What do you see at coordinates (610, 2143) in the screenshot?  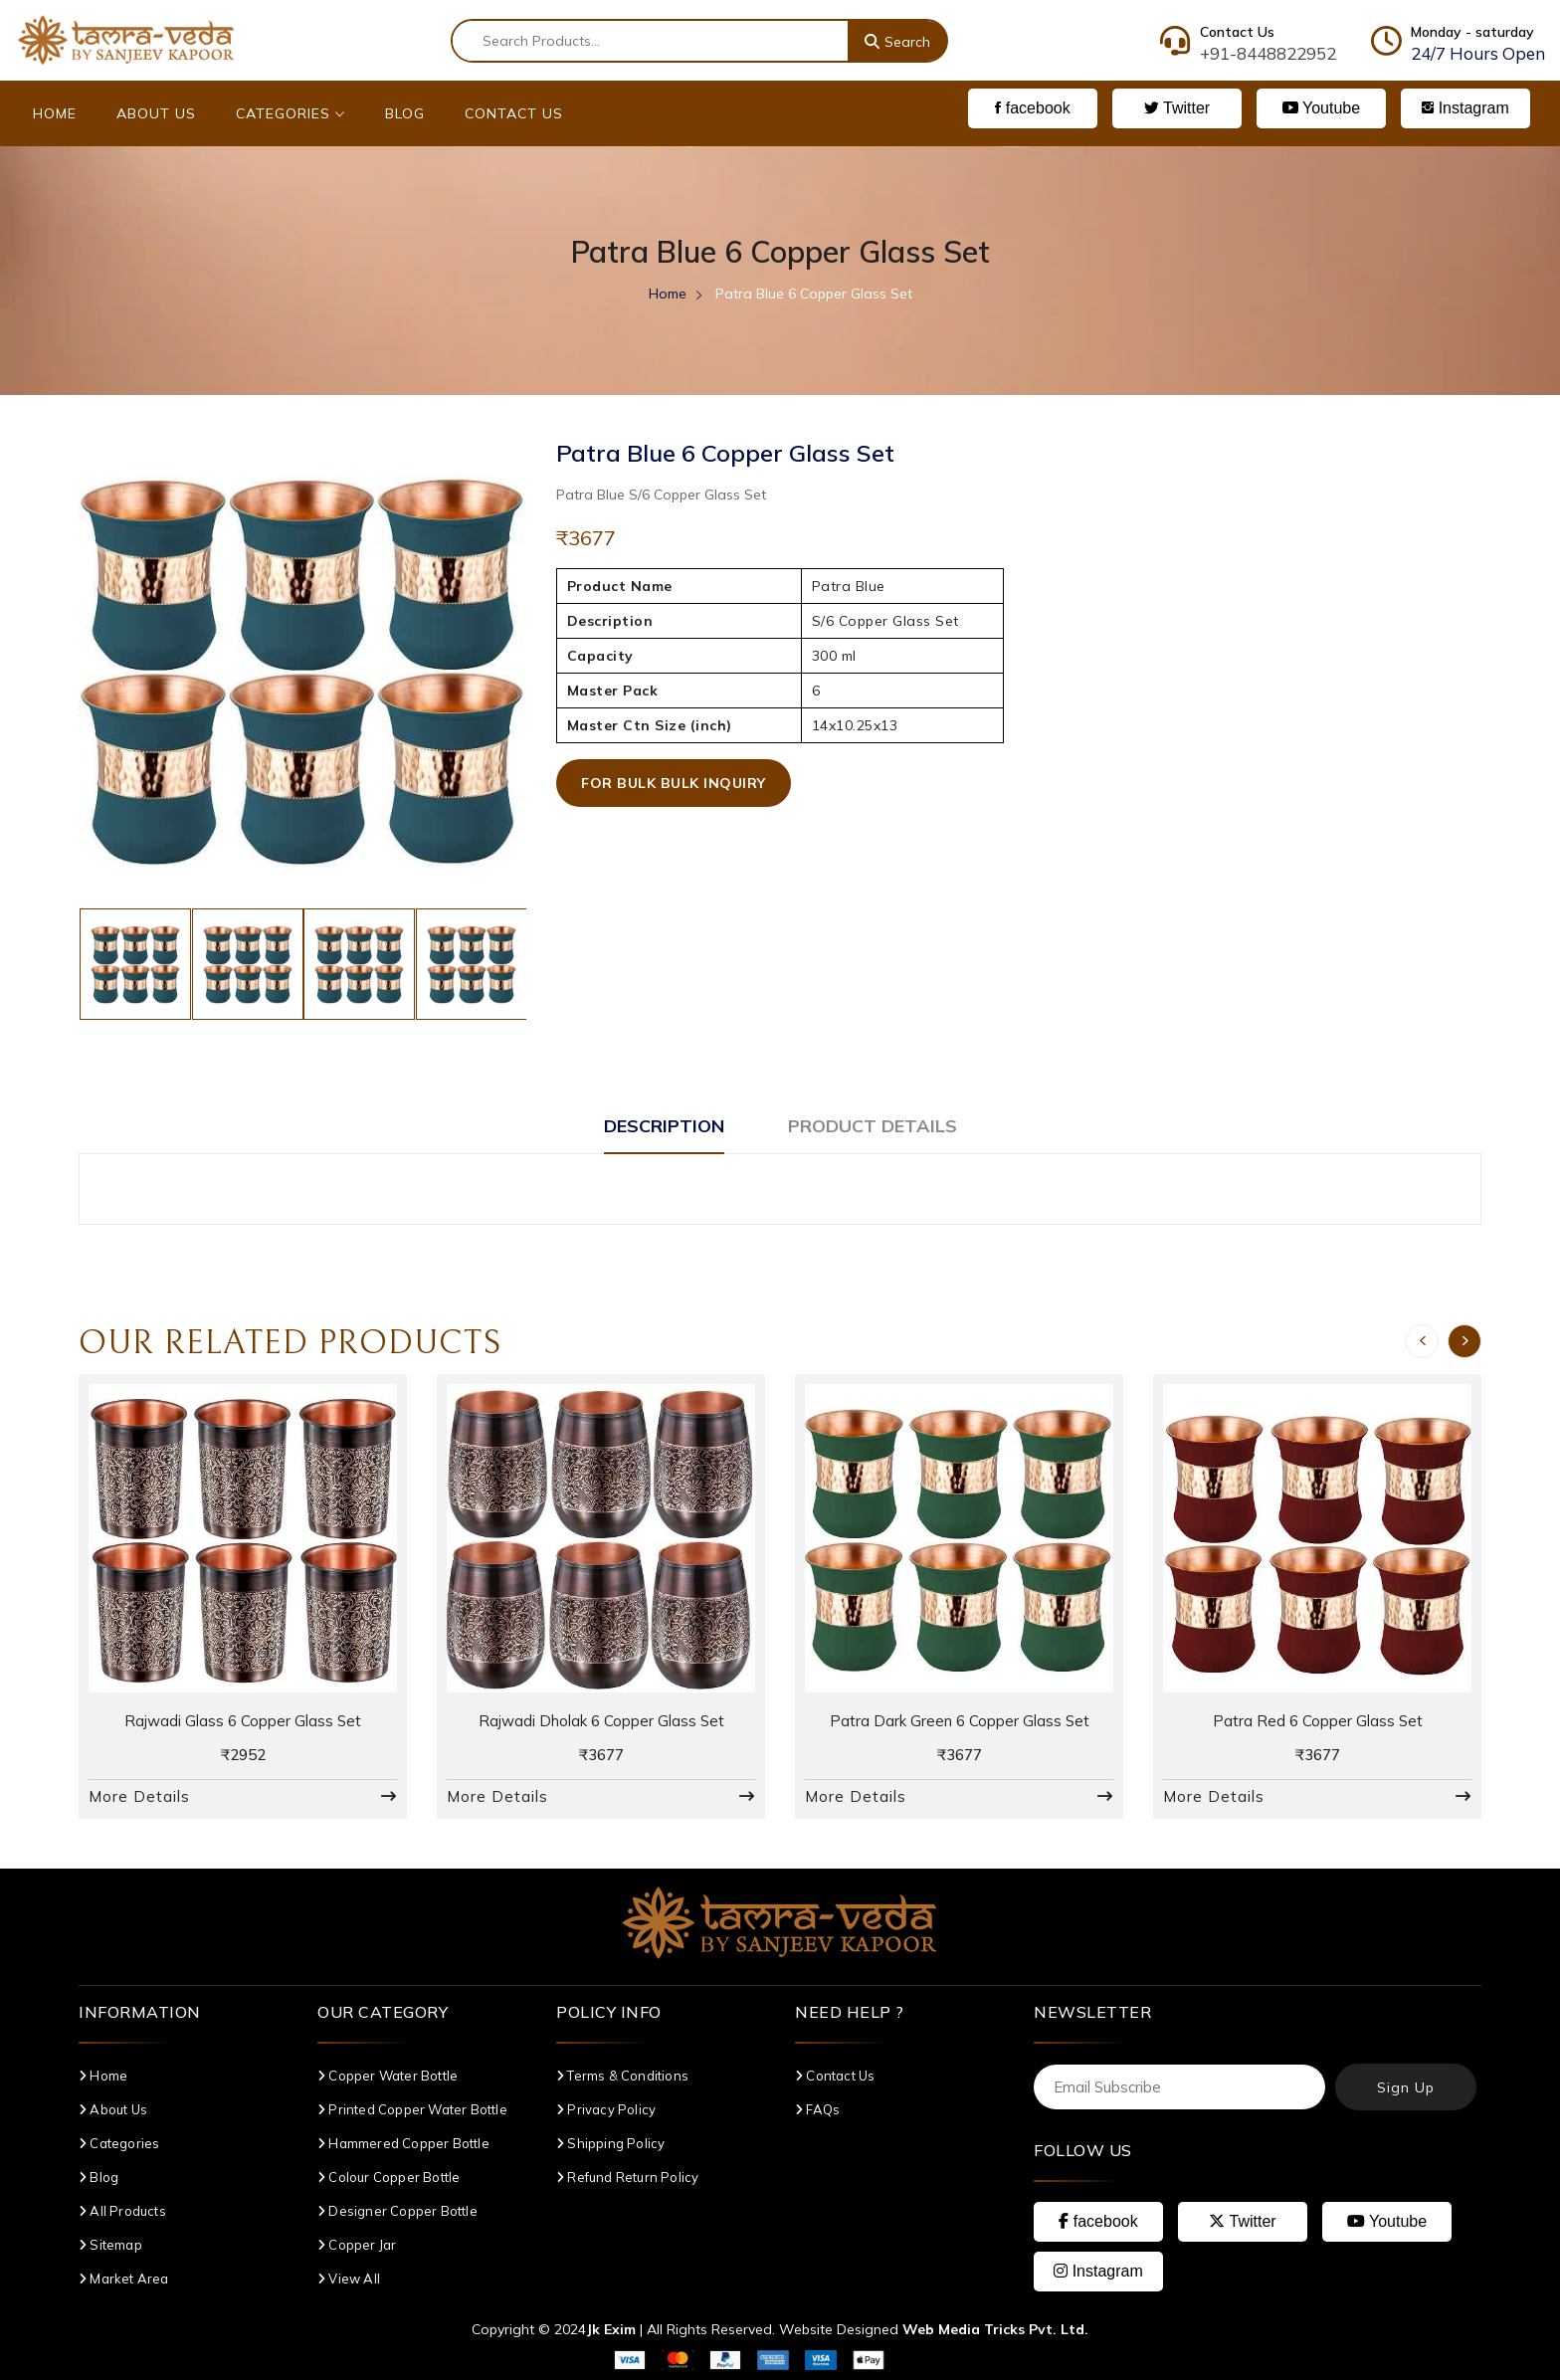 I see `Shipping Policy` at bounding box center [610, 2143].